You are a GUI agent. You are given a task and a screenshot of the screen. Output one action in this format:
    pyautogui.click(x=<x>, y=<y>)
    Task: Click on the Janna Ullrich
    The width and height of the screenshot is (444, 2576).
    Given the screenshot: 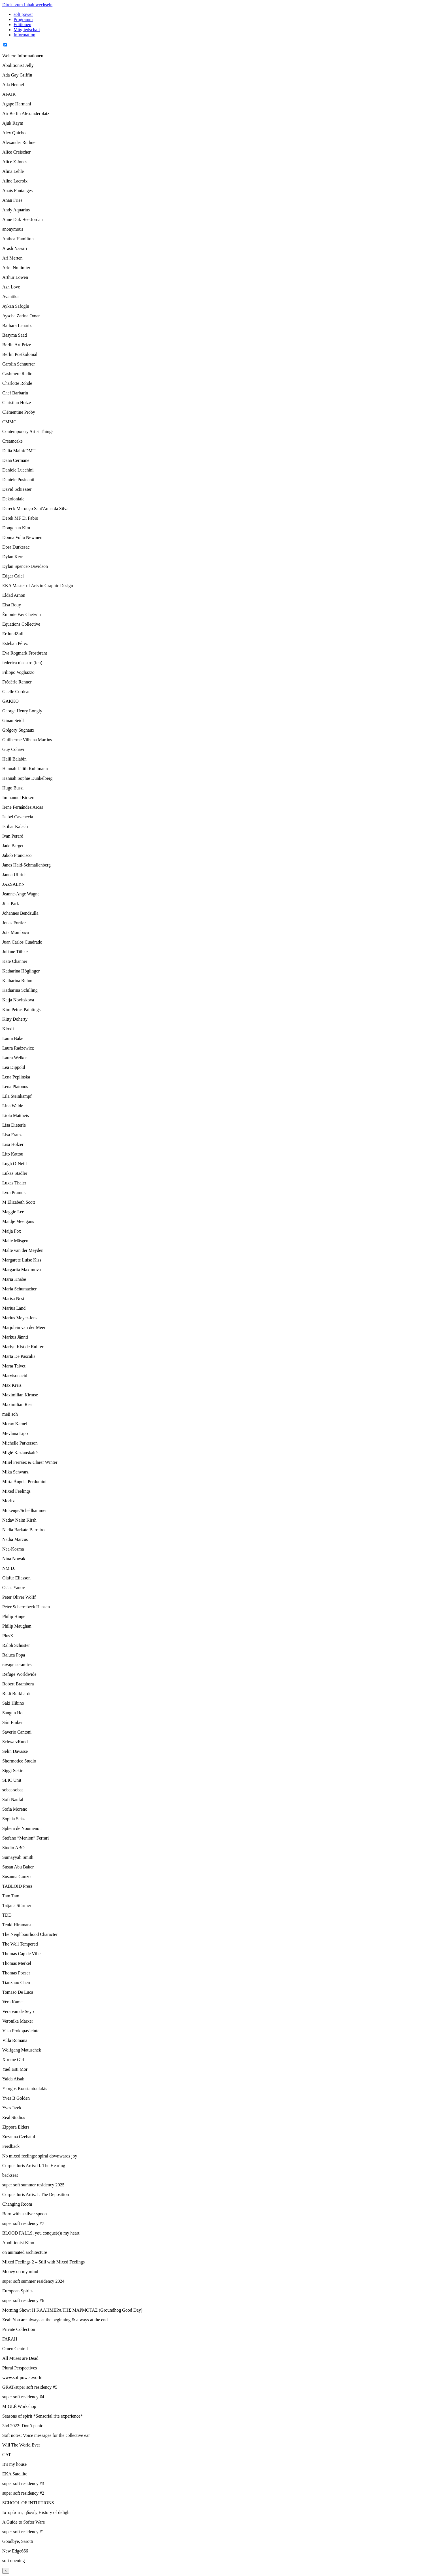 What is the action you would take?
    pyautogui.click(x=14, y=874)
    